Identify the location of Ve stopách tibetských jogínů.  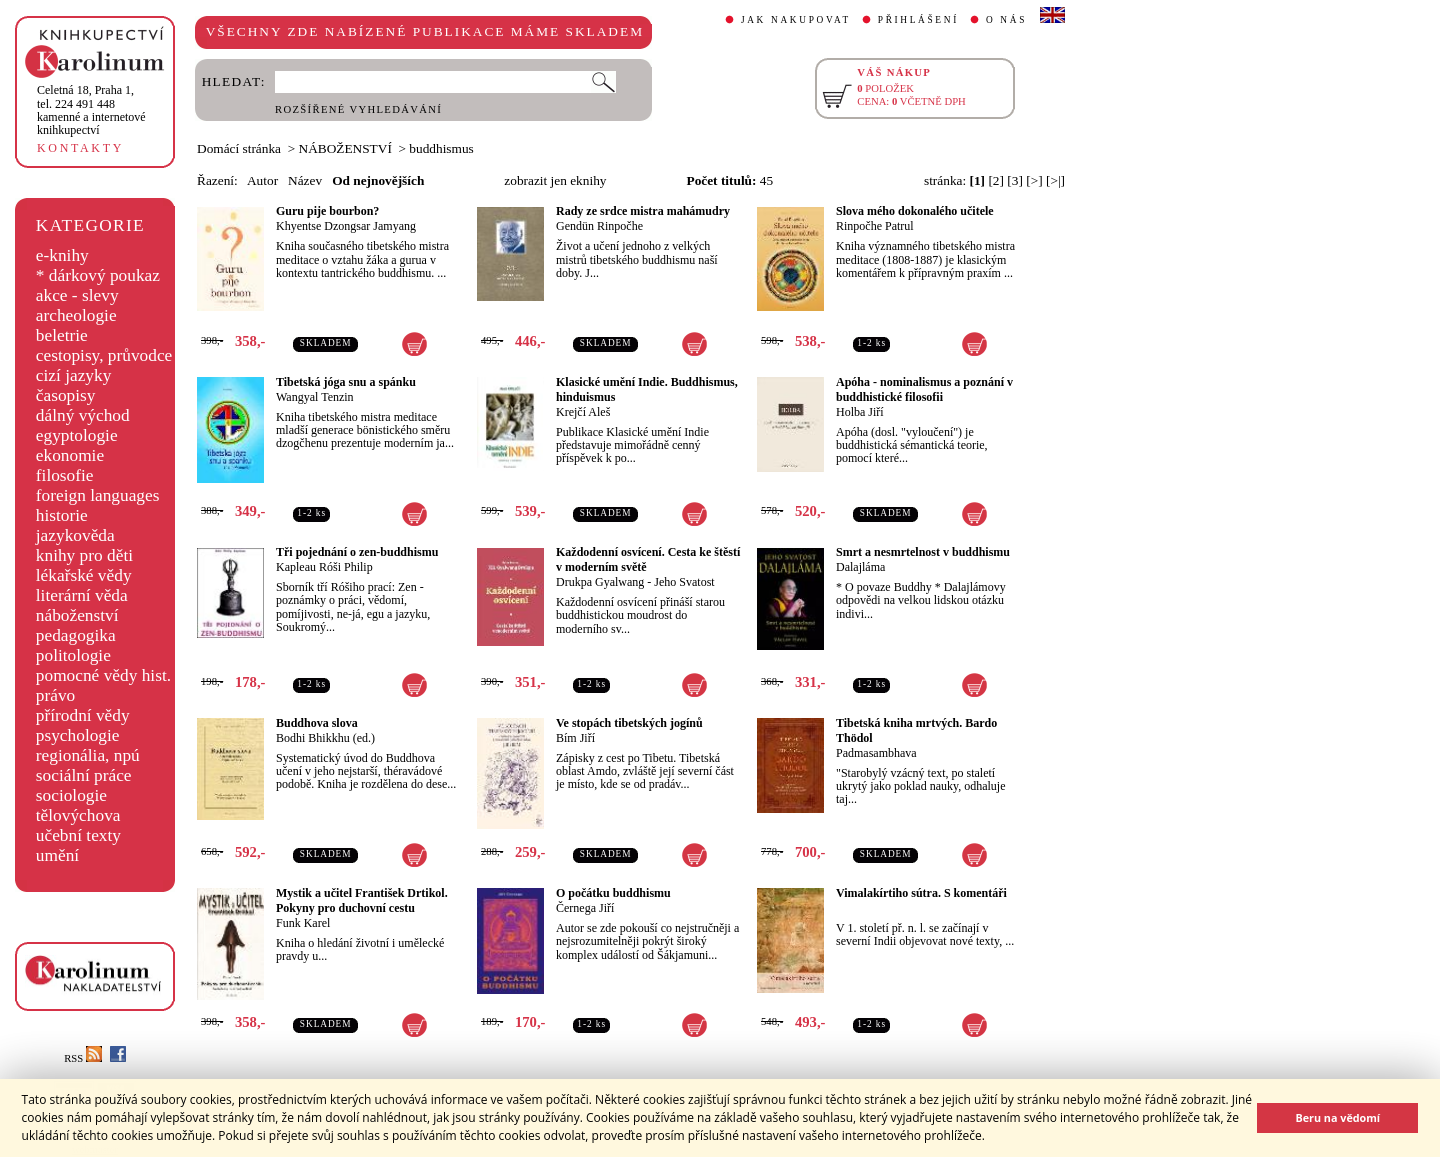
(629, 723).